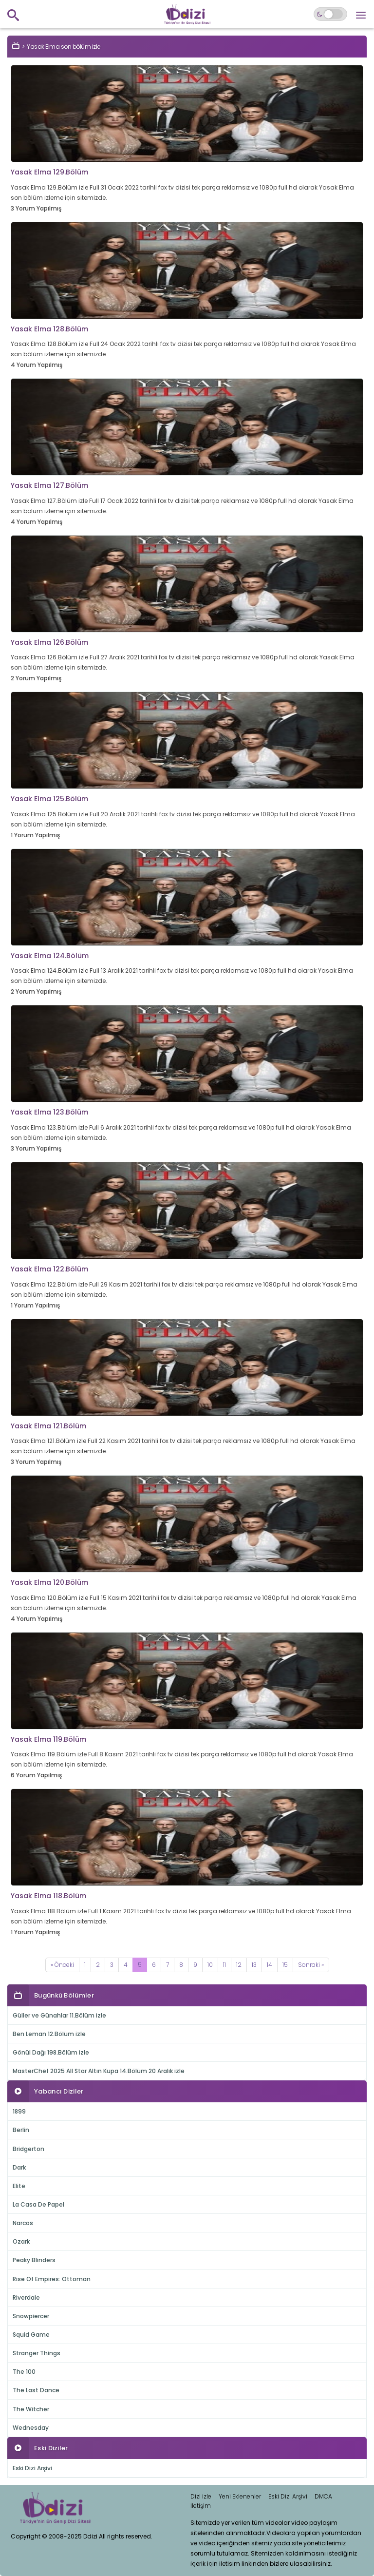  What do you see at coordinates (32, 2468) in the screenshot?
I see `Eski Dizi Arşivi` at bounding box center [32, 2468].